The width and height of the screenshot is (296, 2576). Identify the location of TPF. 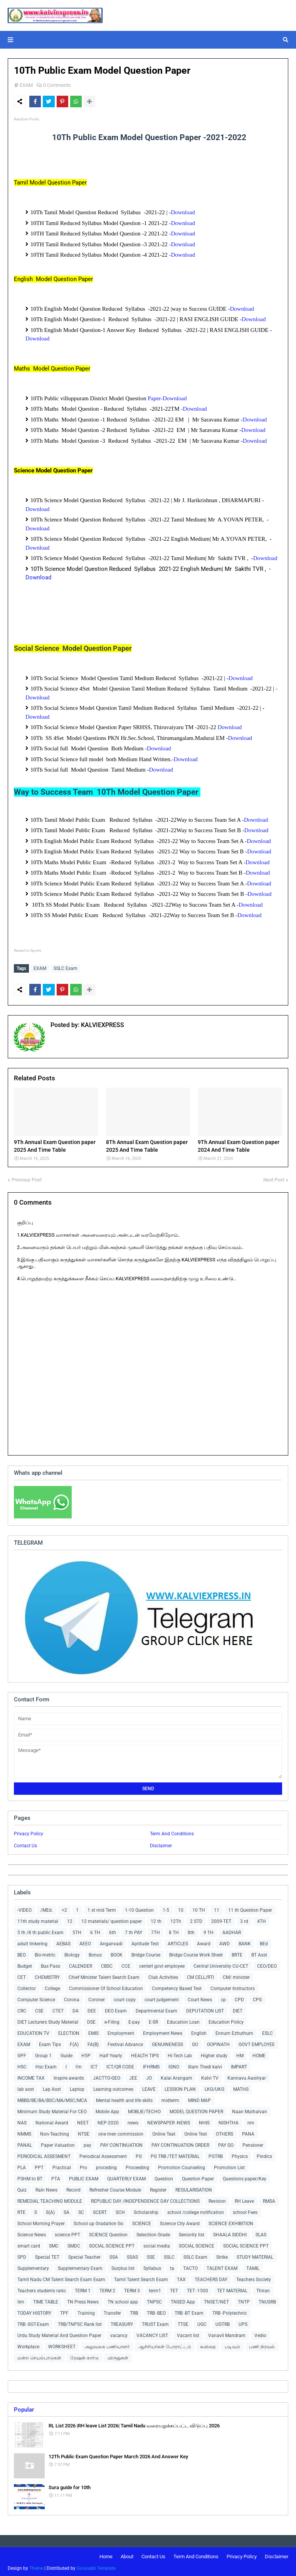
(64, 2311).